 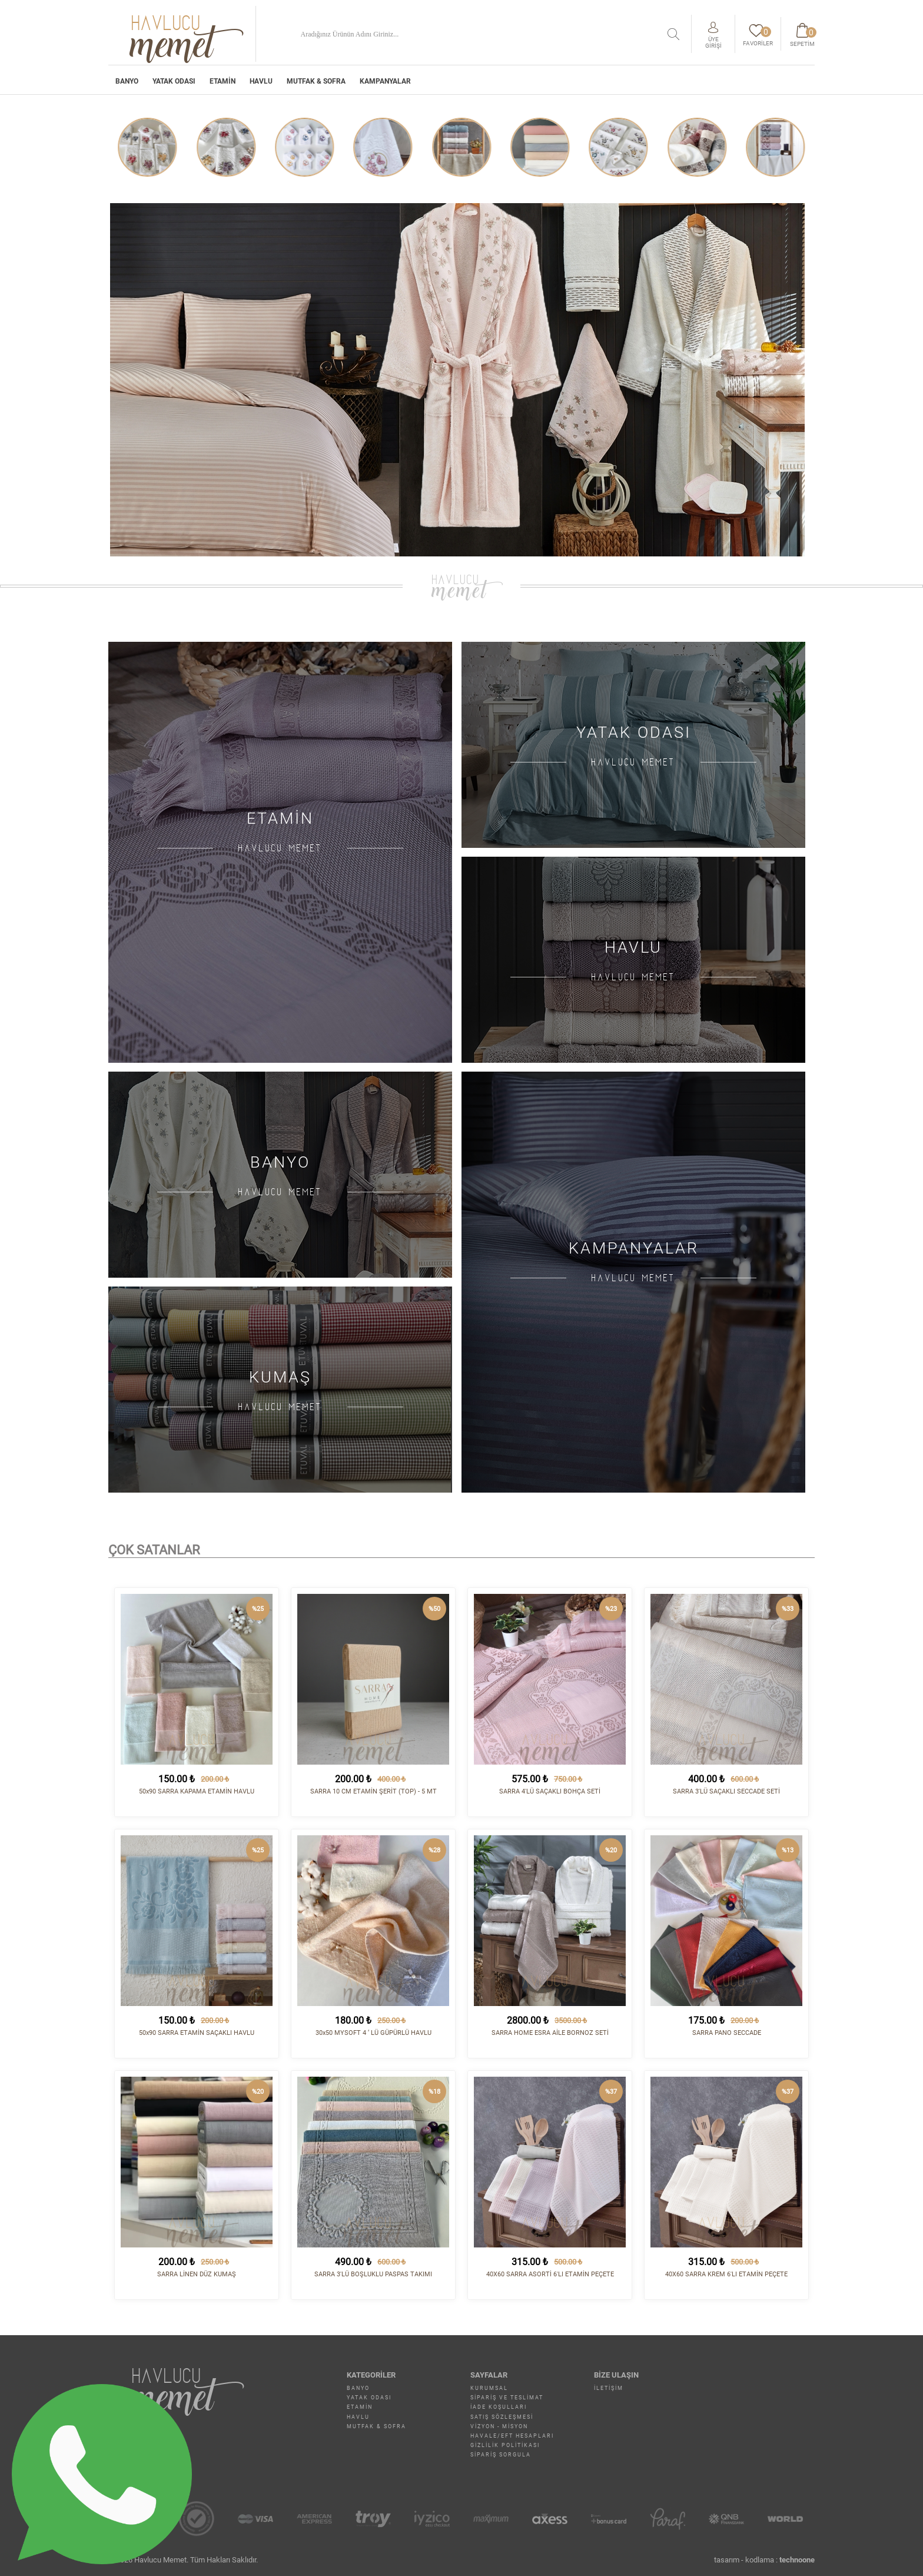 I want to click on Kampanyalar, so click(x=385, y=81).